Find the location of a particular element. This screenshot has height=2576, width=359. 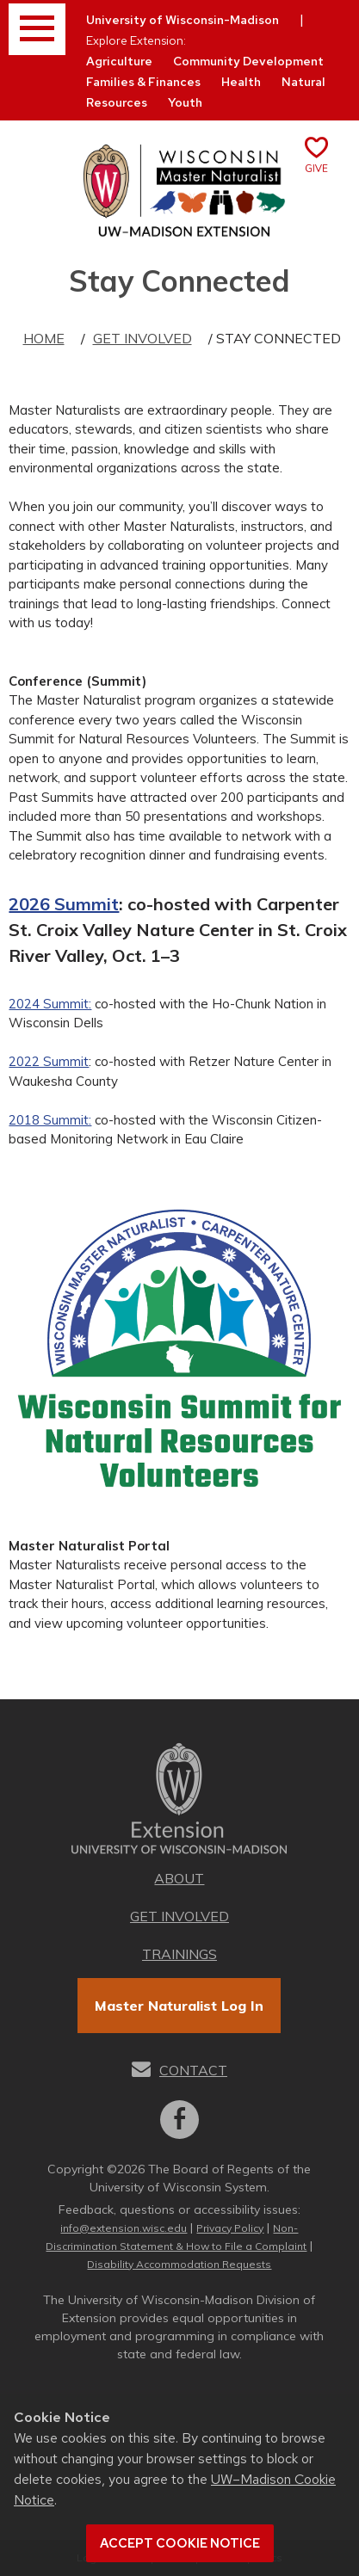

Master Naturalist Log In is located at coordinates (179, 2005).